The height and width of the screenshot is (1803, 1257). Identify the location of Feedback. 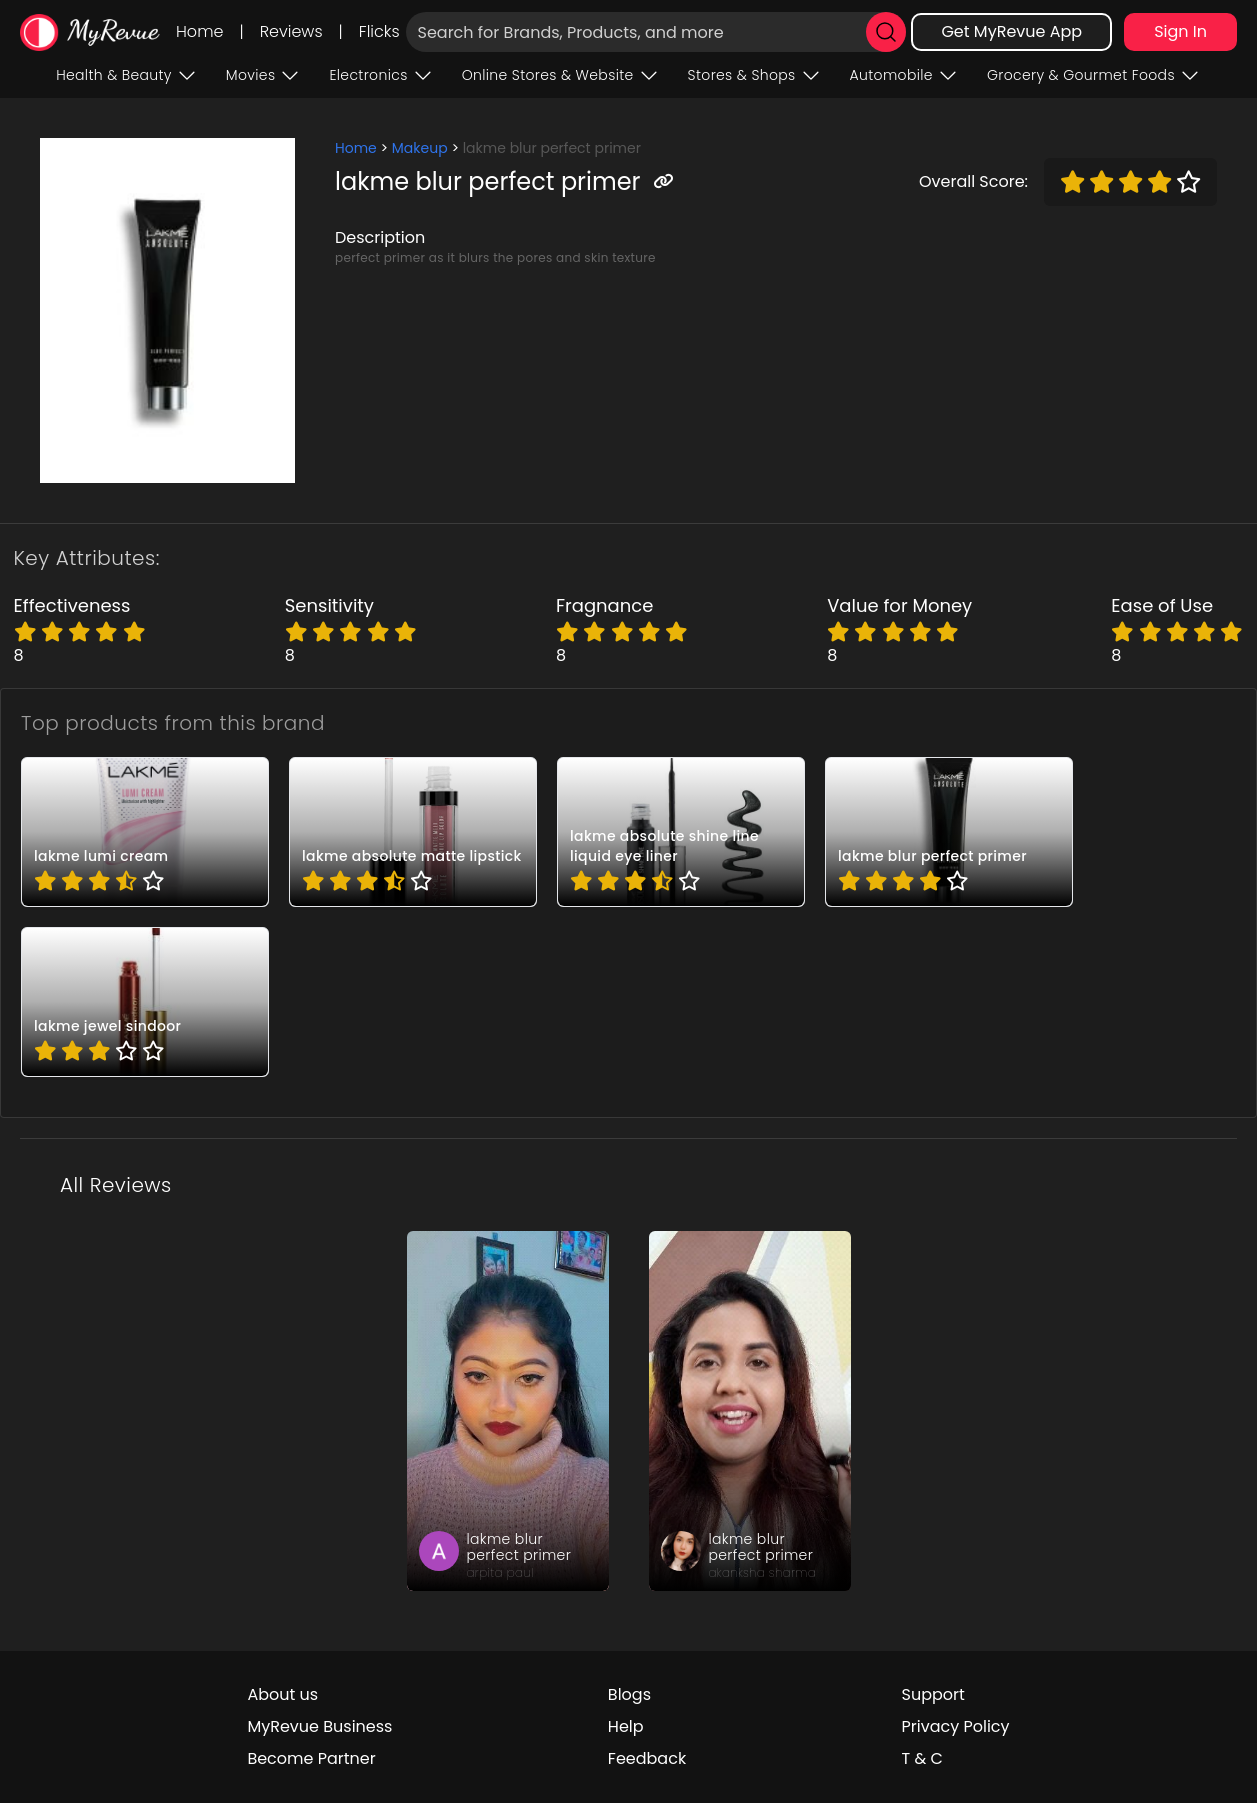
(647, 1758).